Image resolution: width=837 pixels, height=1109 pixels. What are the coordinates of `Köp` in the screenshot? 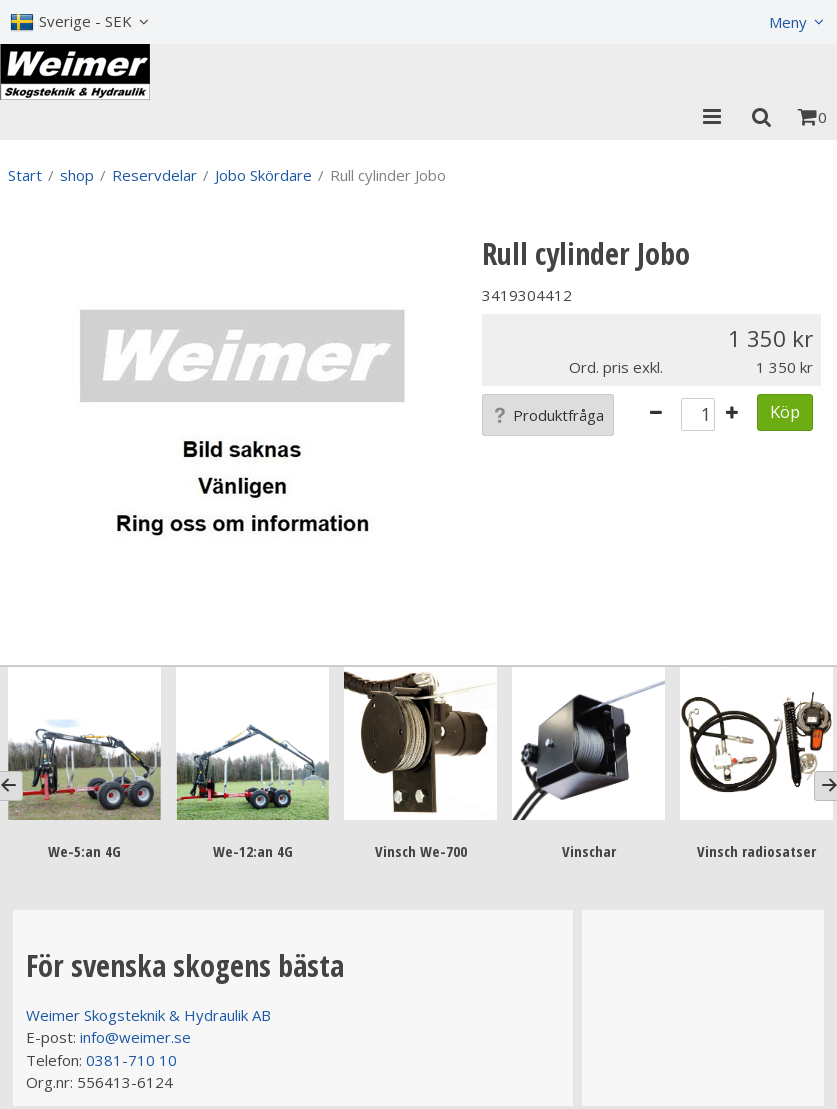 It's located at (785, 411).